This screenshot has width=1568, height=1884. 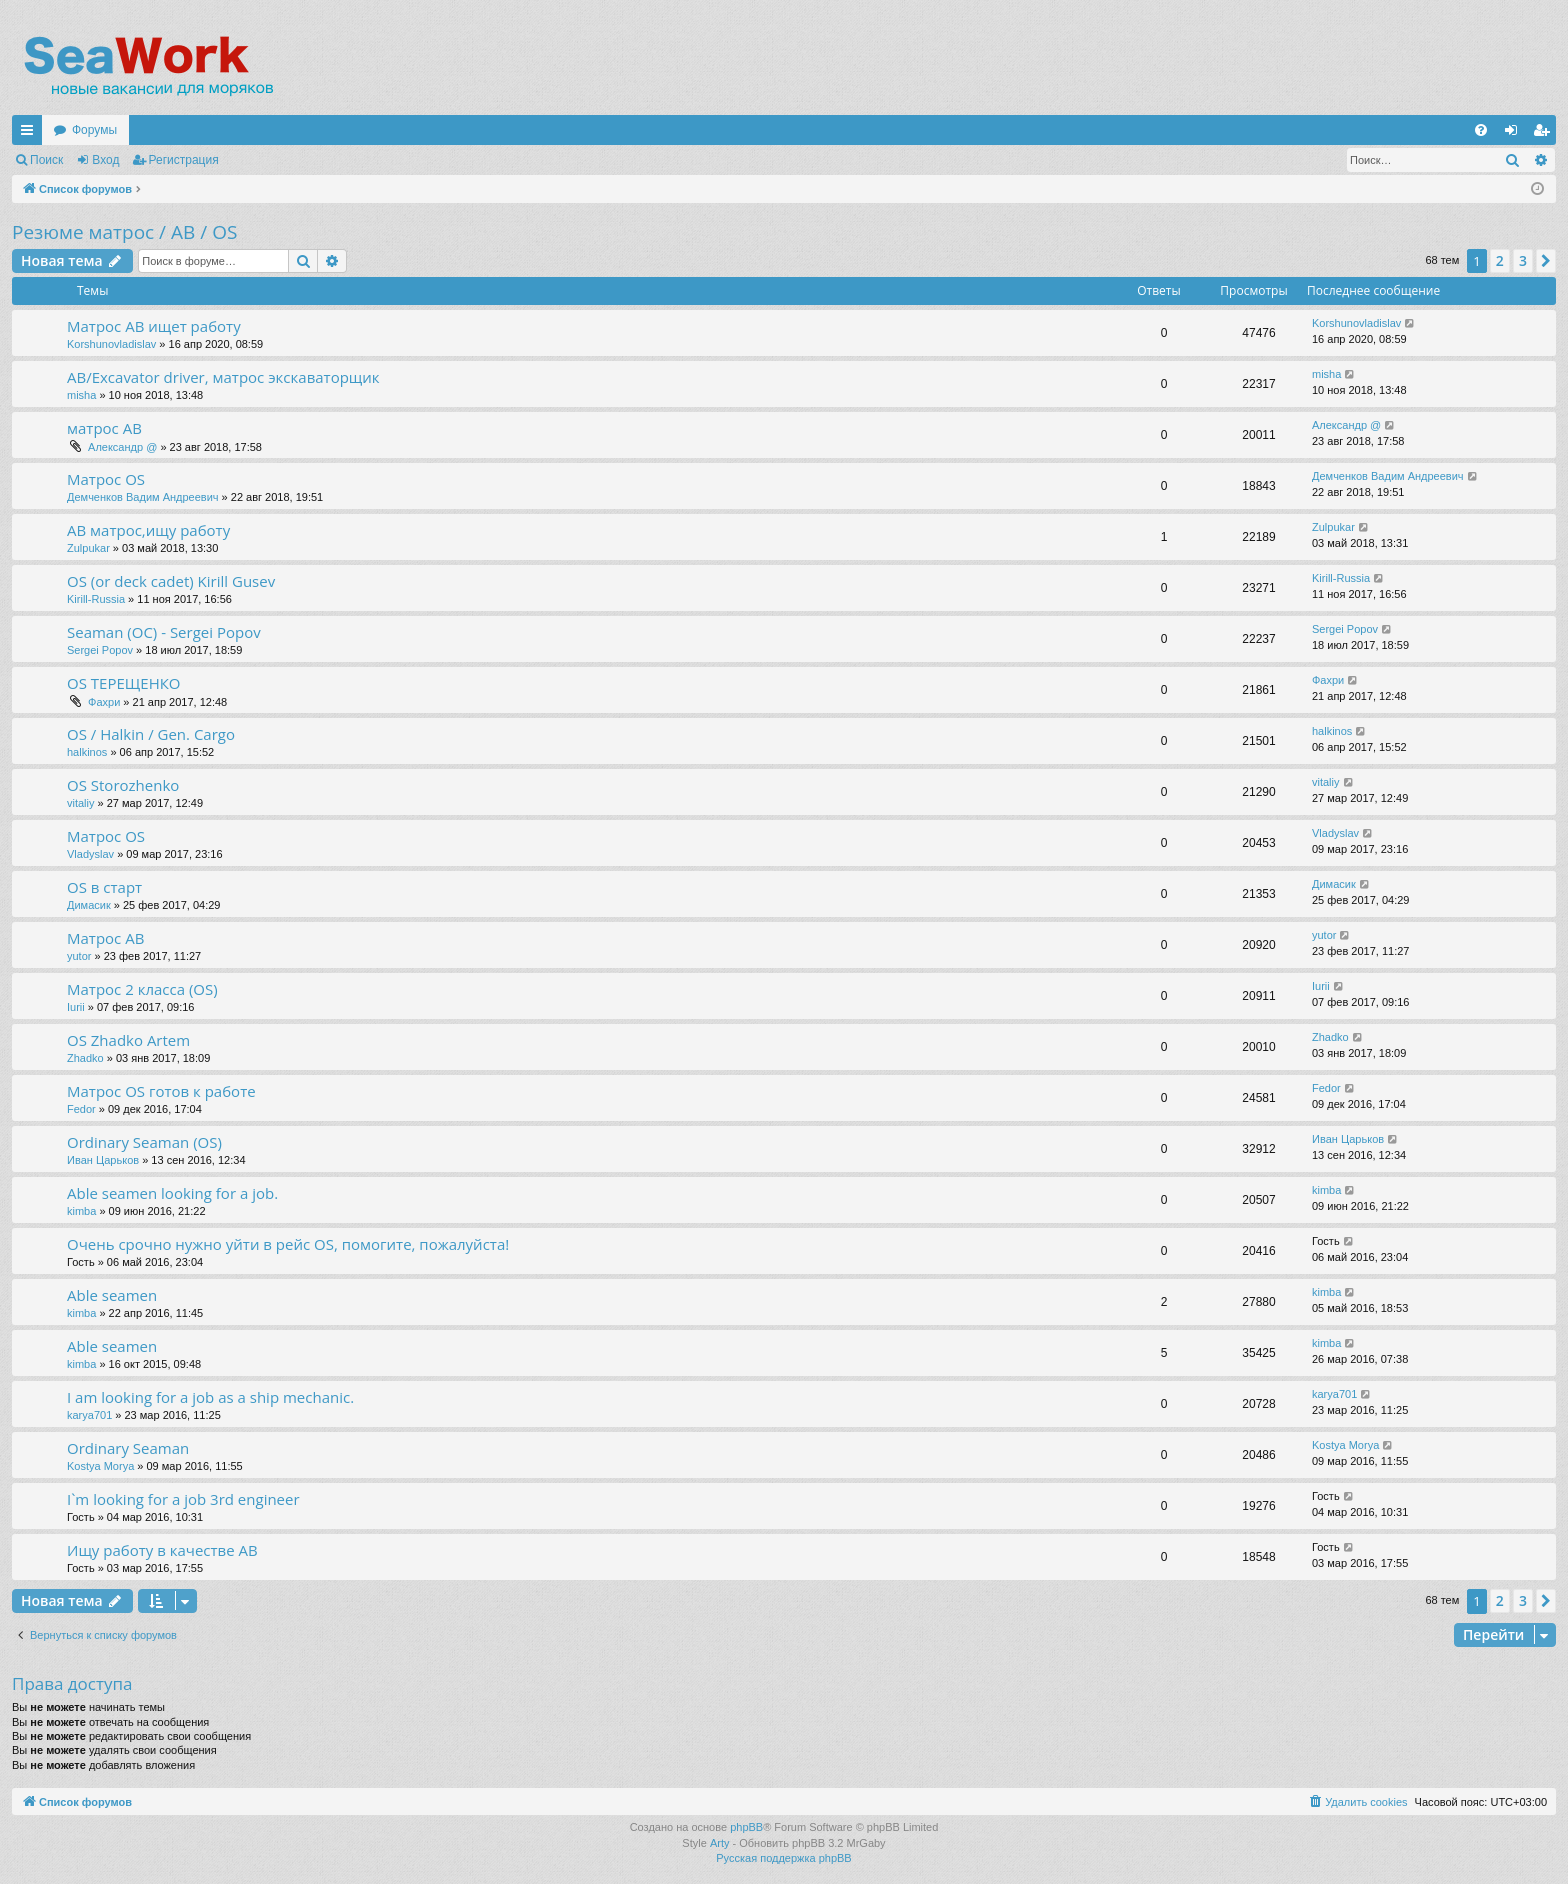 What do you see at coordinates (81, 1211) in the screenshot?
I see `kimba` at bounding box center [81, 1211].